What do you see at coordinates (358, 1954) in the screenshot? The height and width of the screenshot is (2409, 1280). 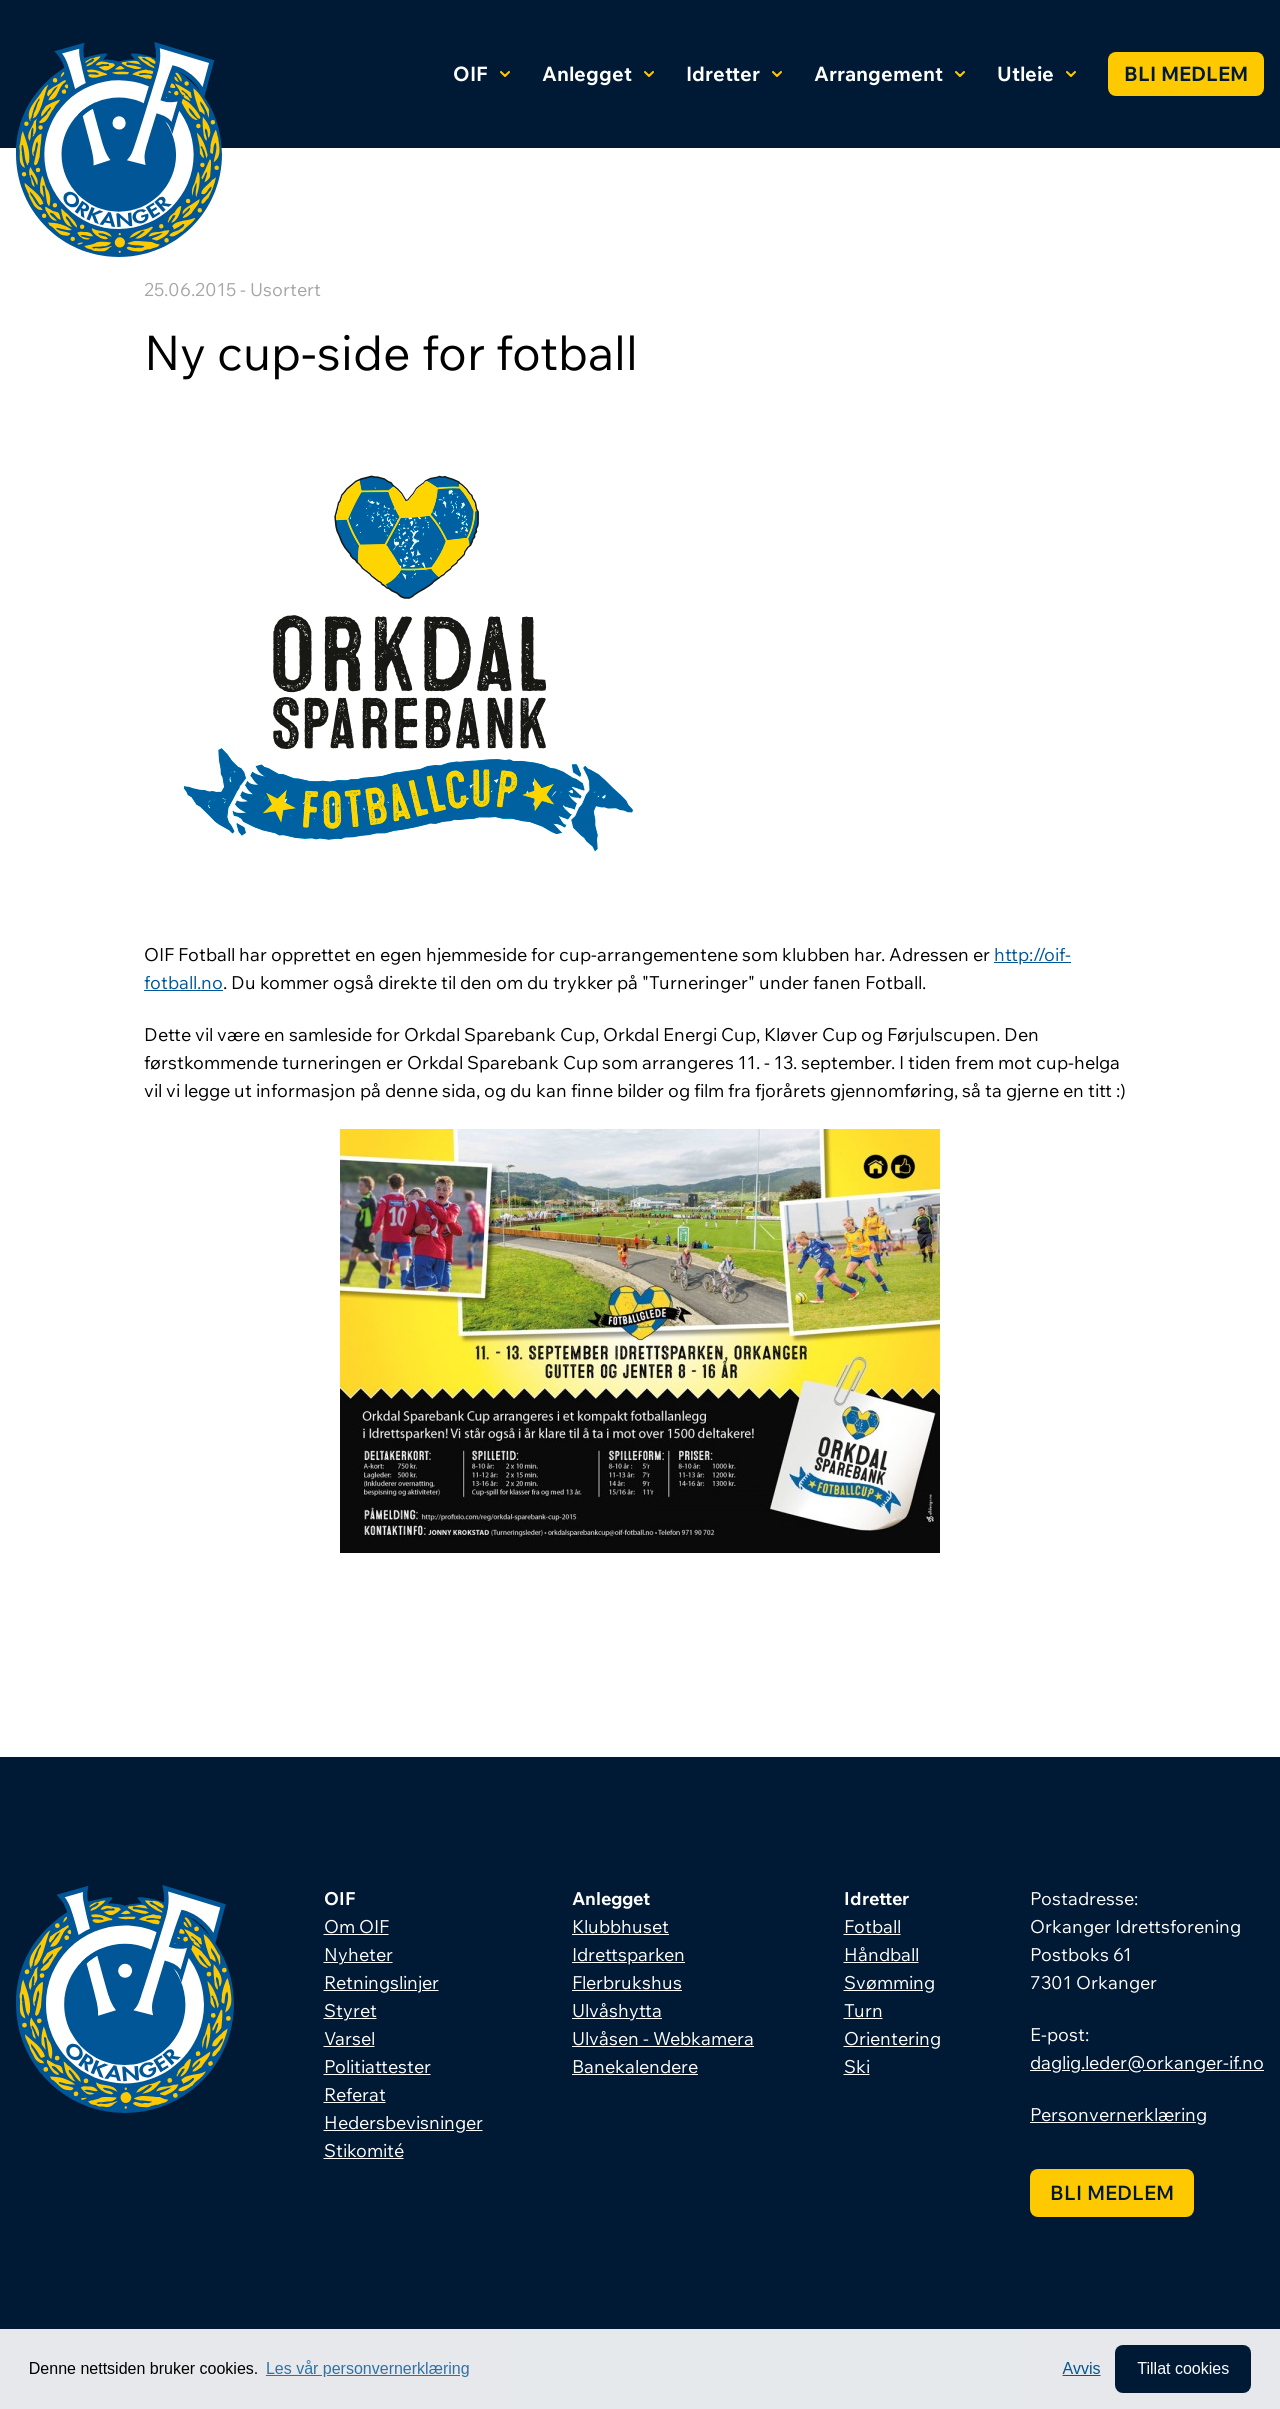 I see `Nyheter` at bounding box center [358, 1954].